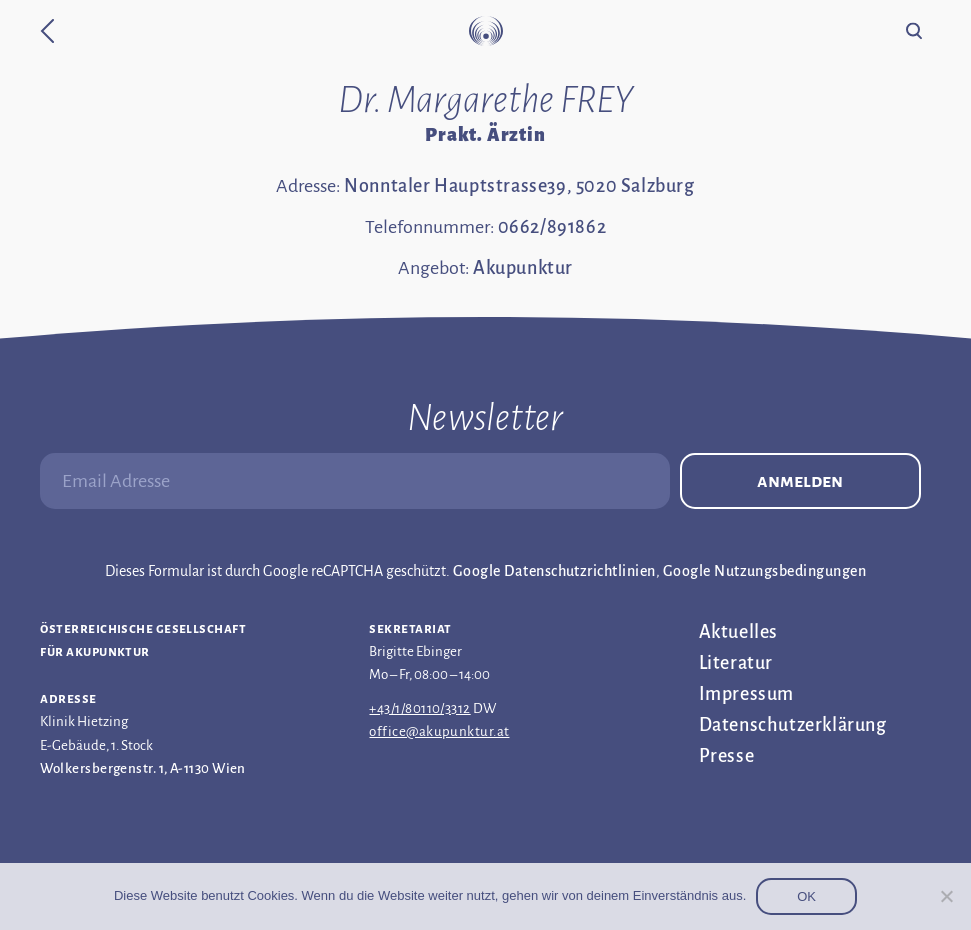  Describe the element at coordinates (523, 268) in the screenshot. I see `Akupunktur` at that location.